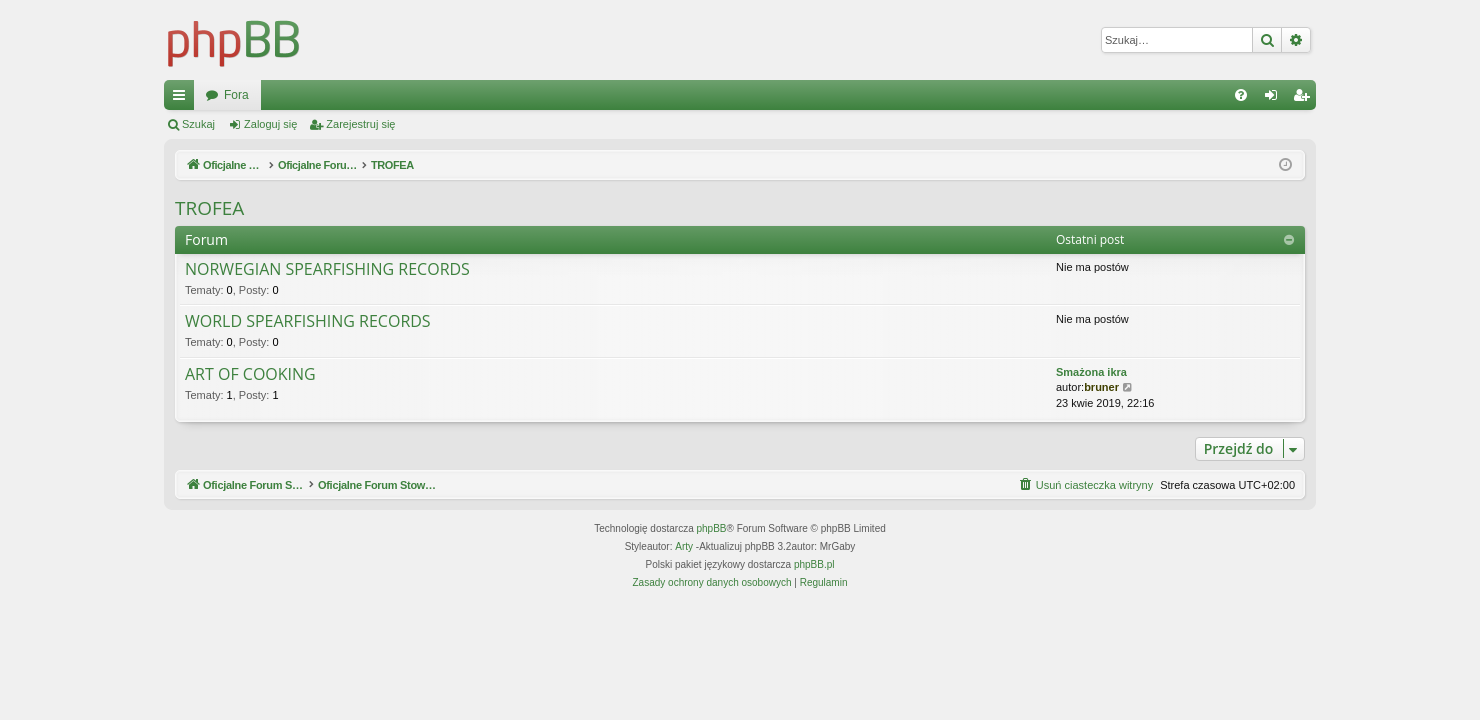 The height and width of the screenshot is (720, 1480). I want to click on Oficjalne Forum Stowarzyszenia SPEARFISHING POLAND, so click(364, 95).